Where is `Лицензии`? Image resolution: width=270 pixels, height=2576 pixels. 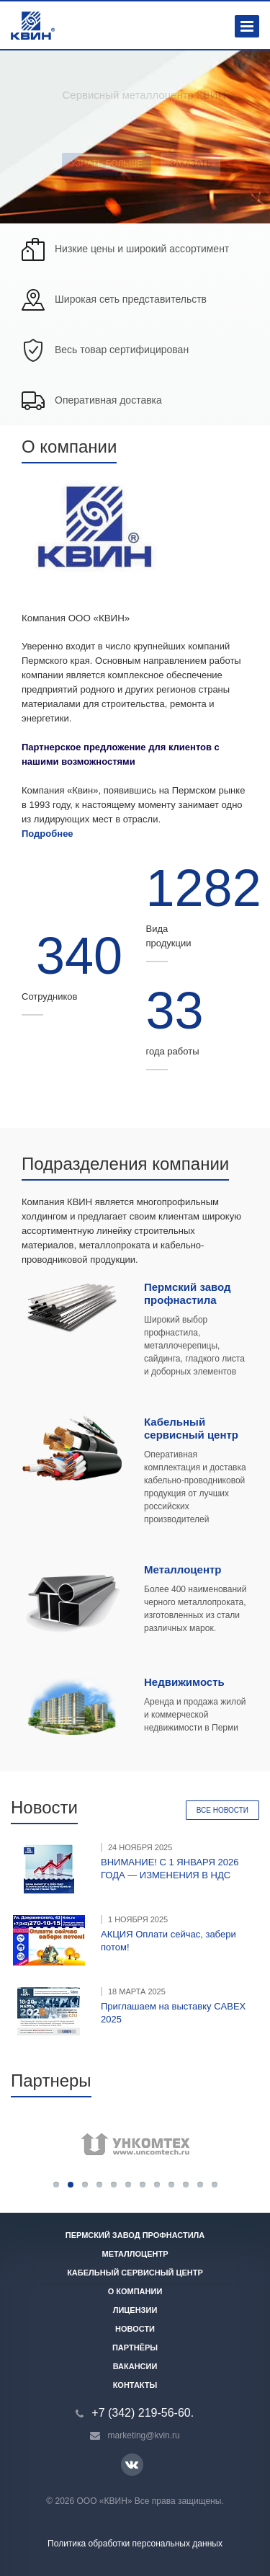 Лицензии is located at coordinates (135, 2310).